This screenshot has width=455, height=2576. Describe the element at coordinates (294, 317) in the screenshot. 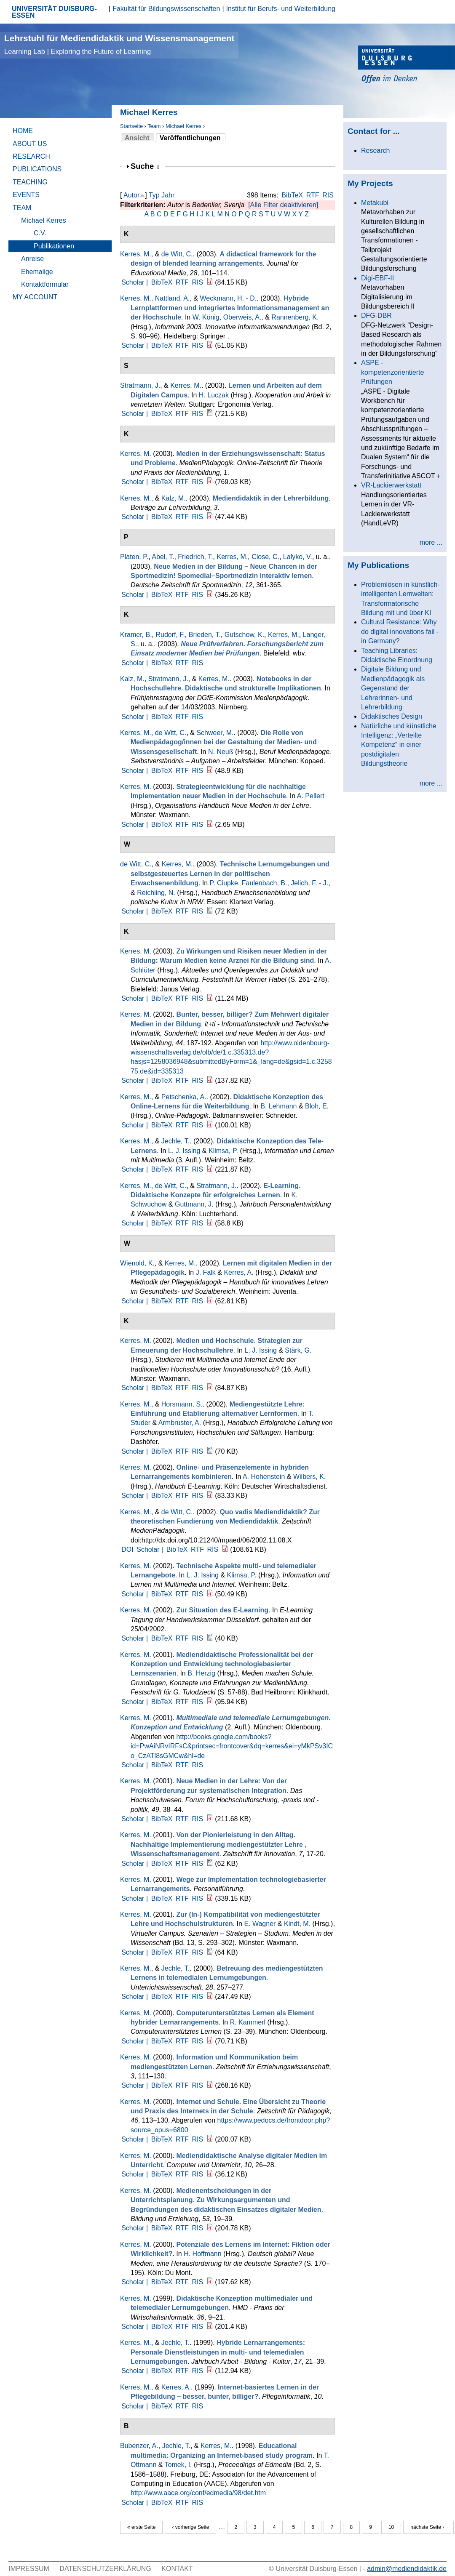

I see `Rannenberg, K.` at that location.